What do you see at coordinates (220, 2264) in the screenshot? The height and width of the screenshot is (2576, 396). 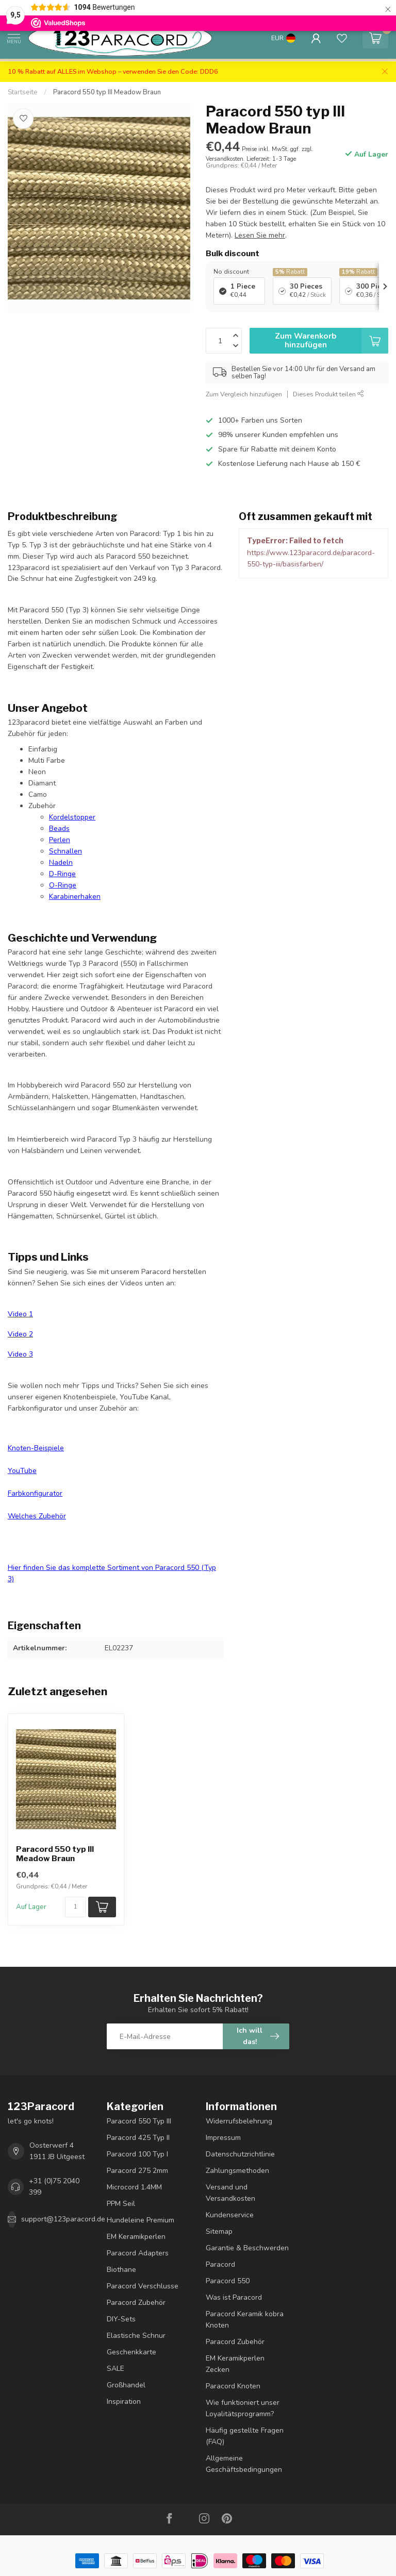 I see `Paracord` at bounding box center [220, 2264].